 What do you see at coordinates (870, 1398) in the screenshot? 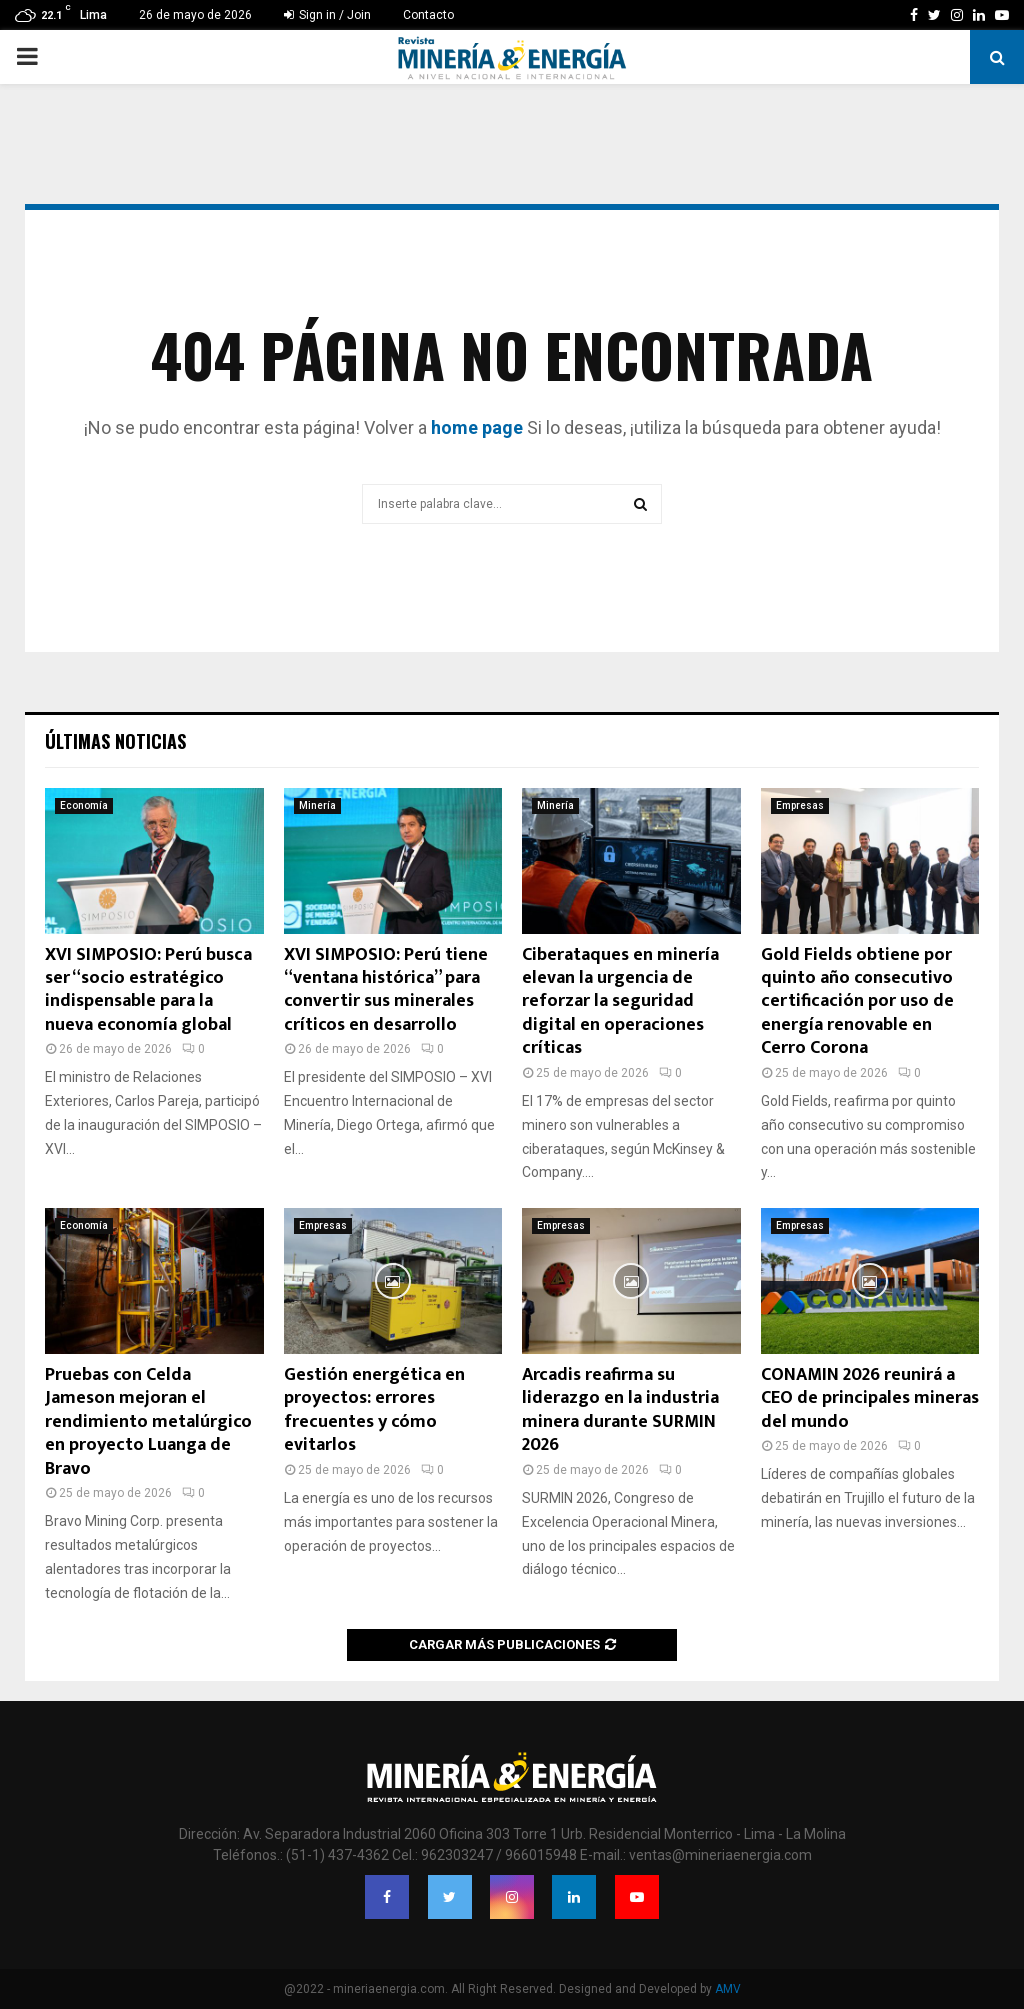
I see `CONAMIN 2026 reunirá a CEO de principales mineras del mundo` at bounding box center [870, 1398].